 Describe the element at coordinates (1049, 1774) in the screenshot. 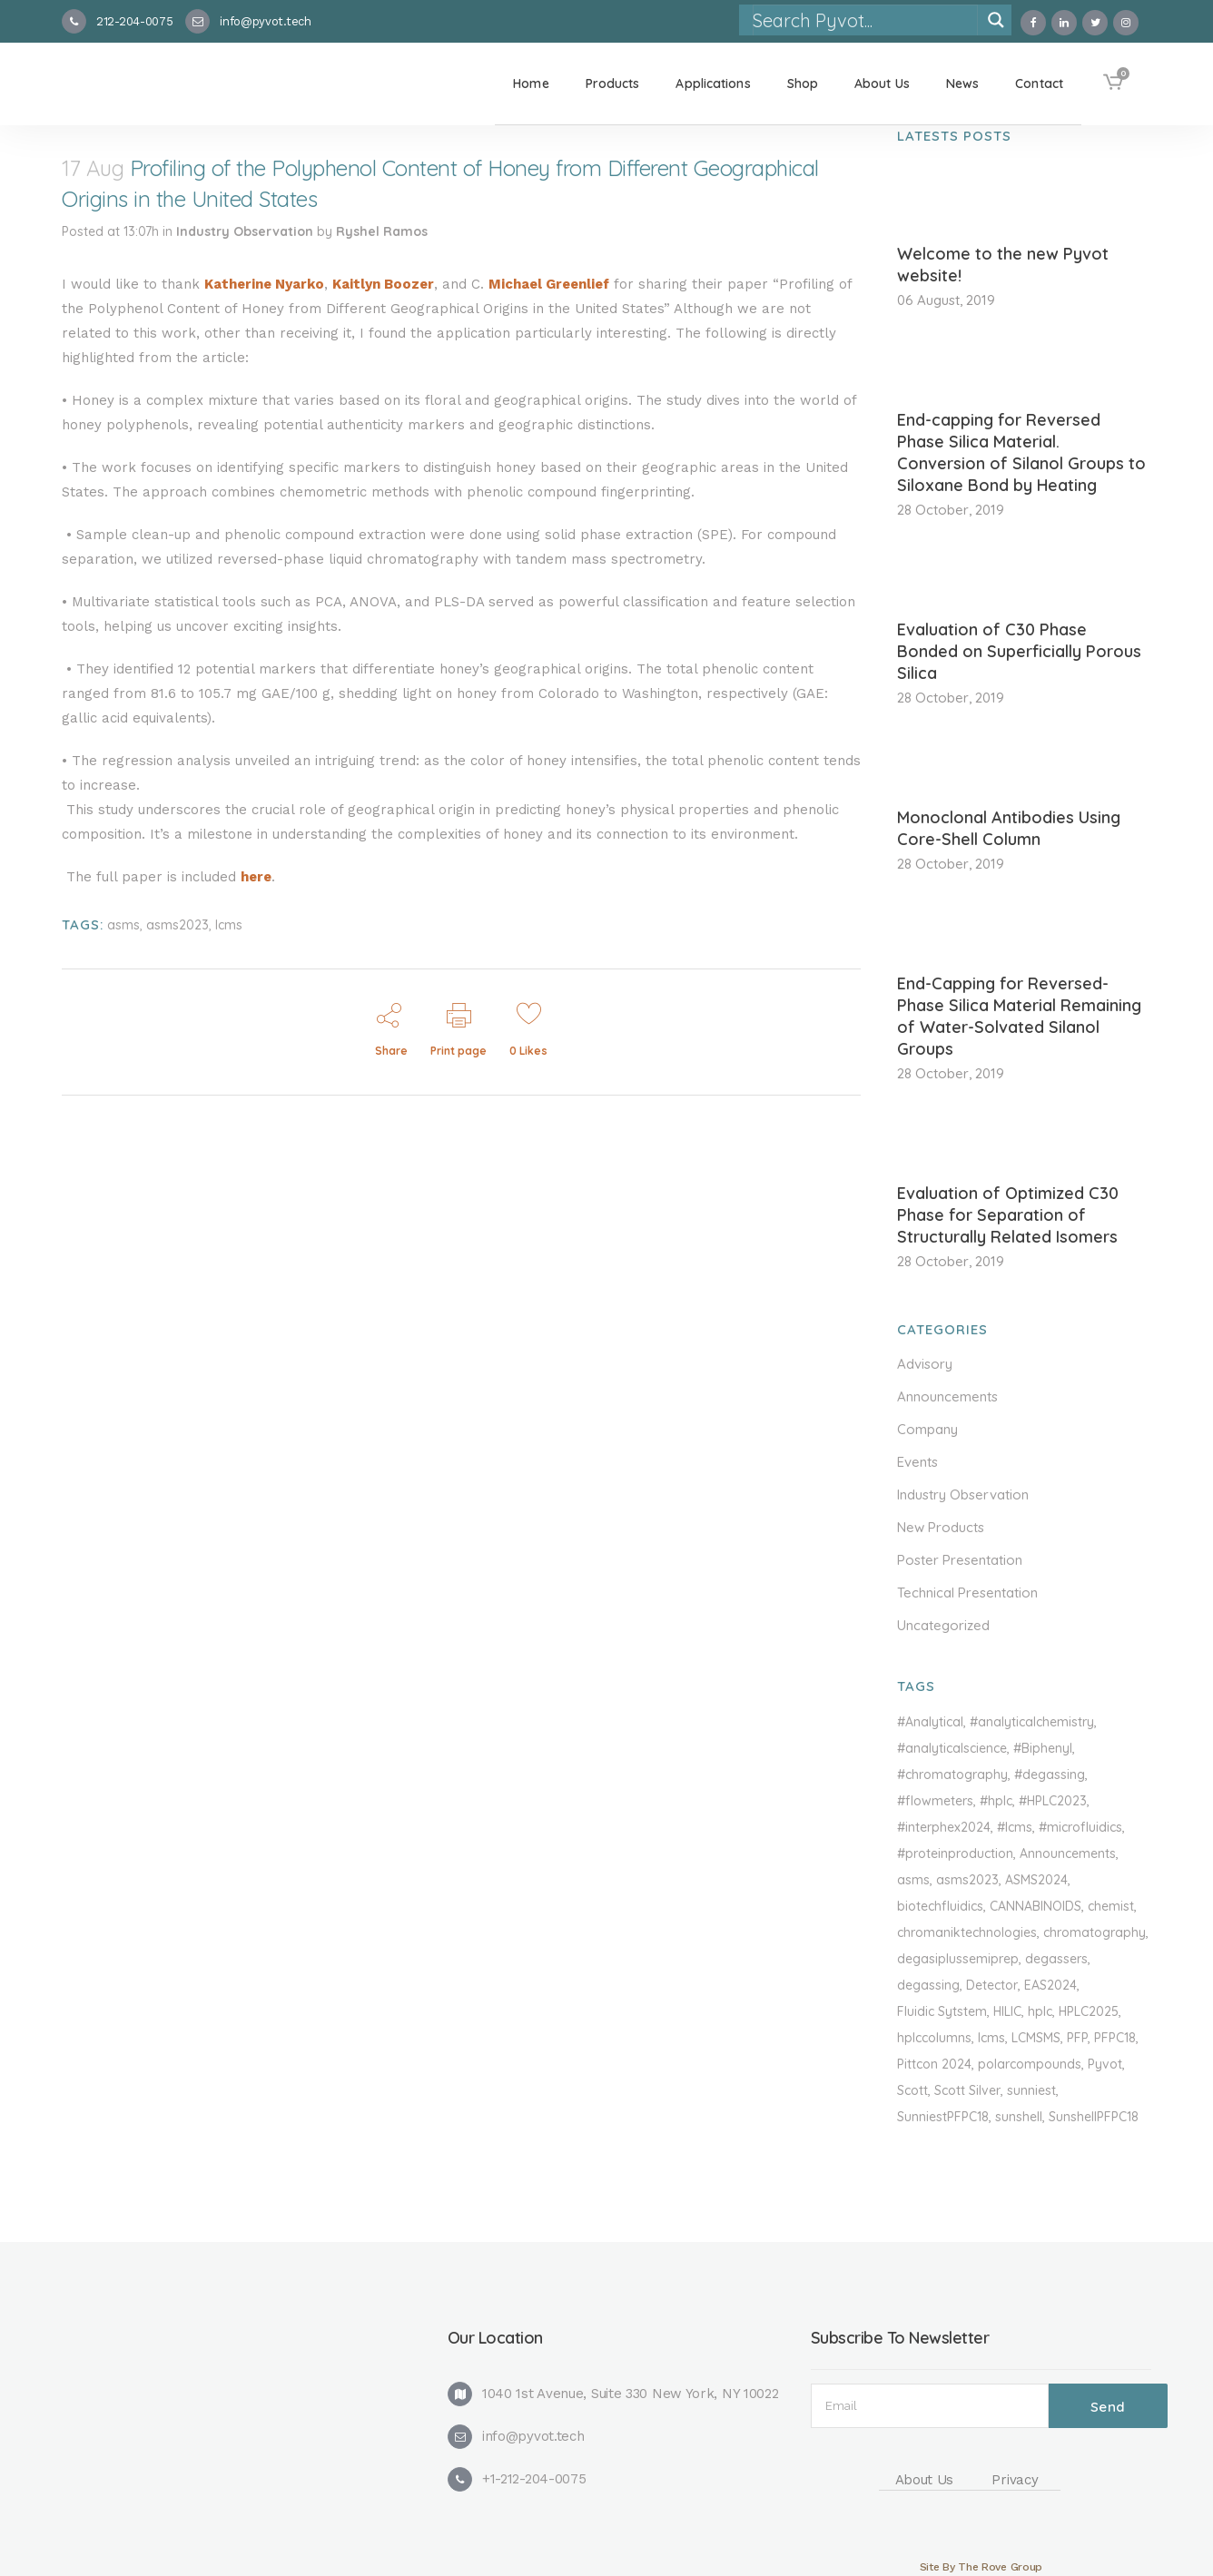

I see `#degassing [#degassing (1 item)]` at that location.